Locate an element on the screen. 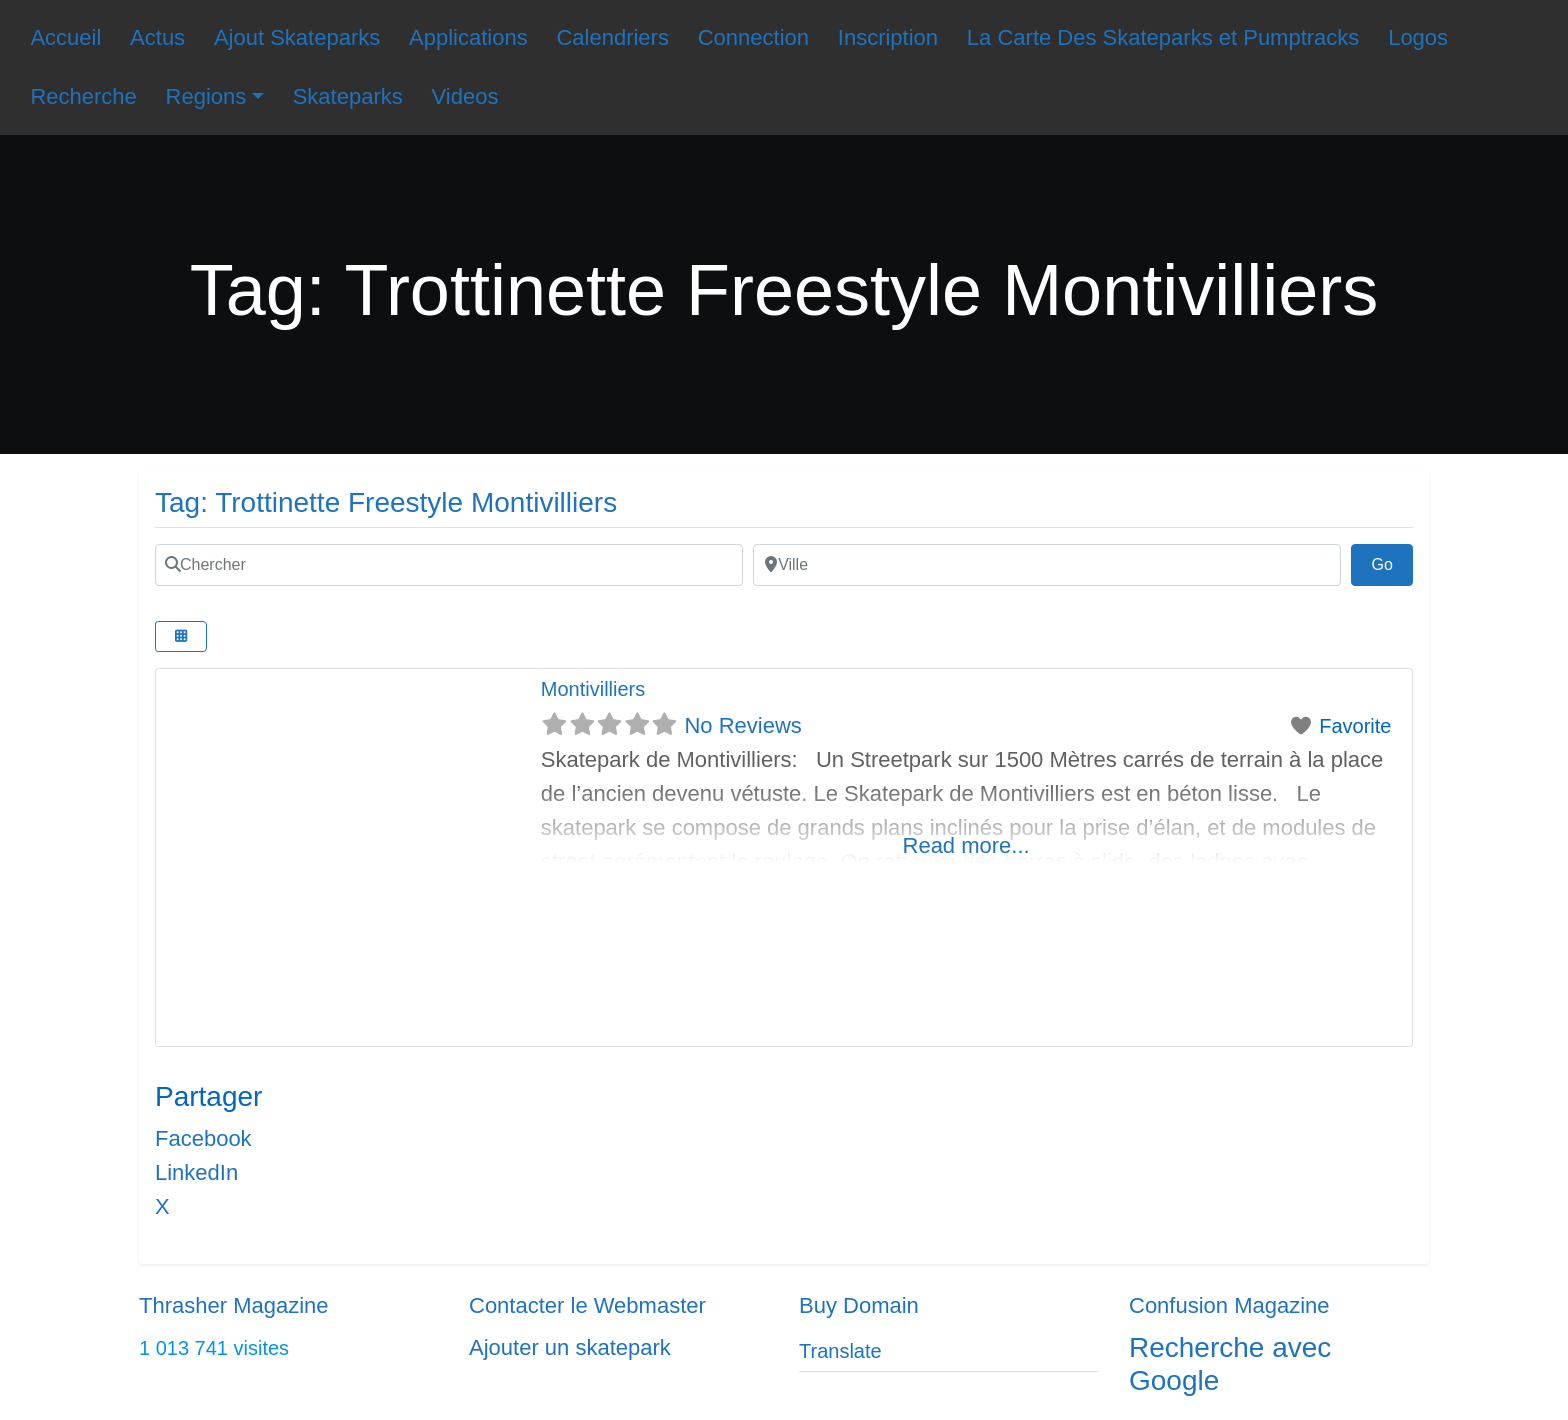 The height and width of the screenshot is (1420, 1568). Read more... is located at coordinates (966, 845).